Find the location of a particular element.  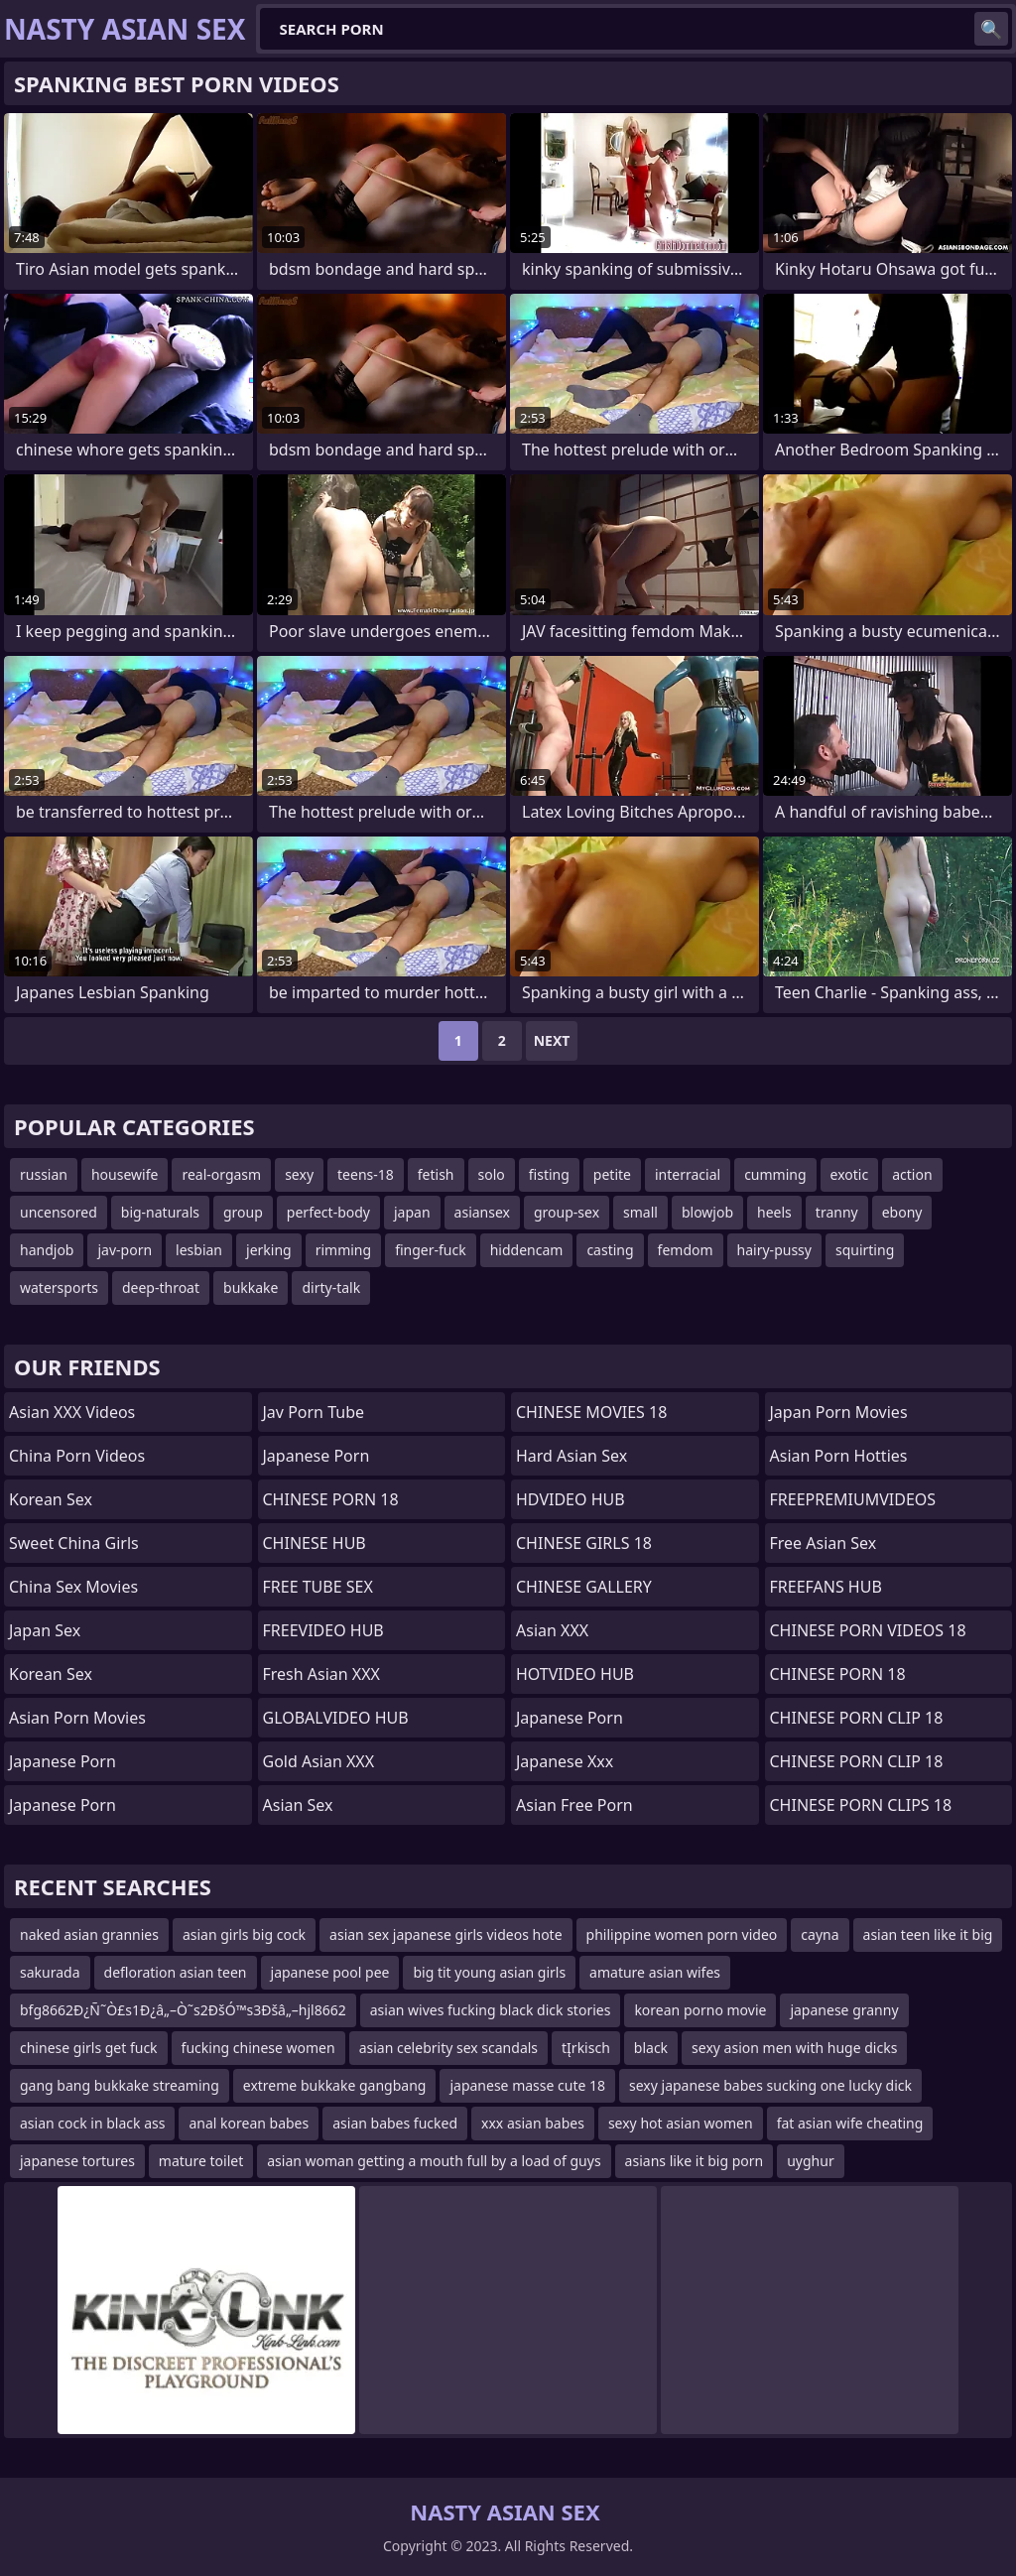

asian sex japanese girls videos hote is located at coordinates (446, 1934).